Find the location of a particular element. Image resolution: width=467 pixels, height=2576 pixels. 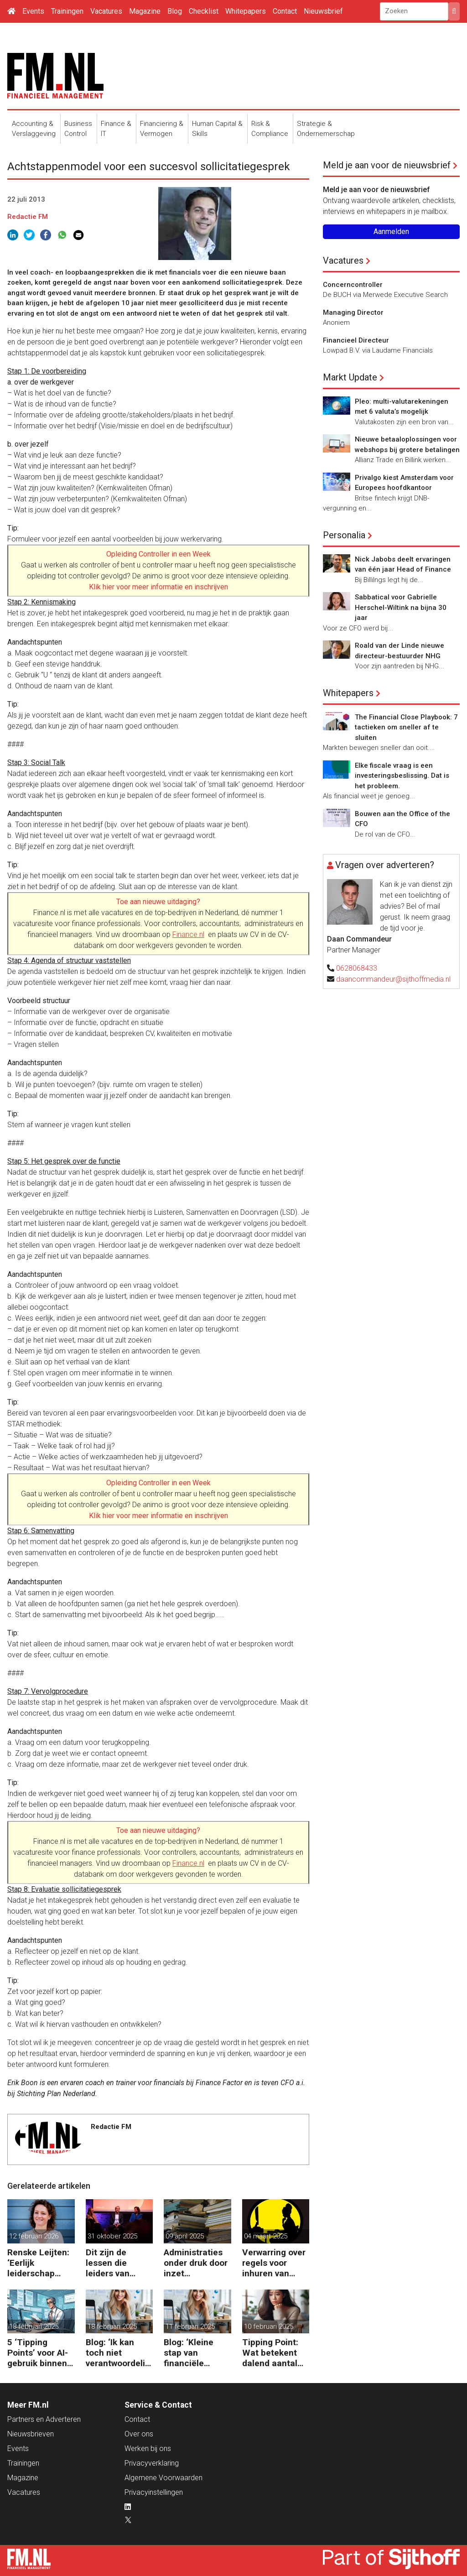

Over ons is located at coordinates (139, 2434).